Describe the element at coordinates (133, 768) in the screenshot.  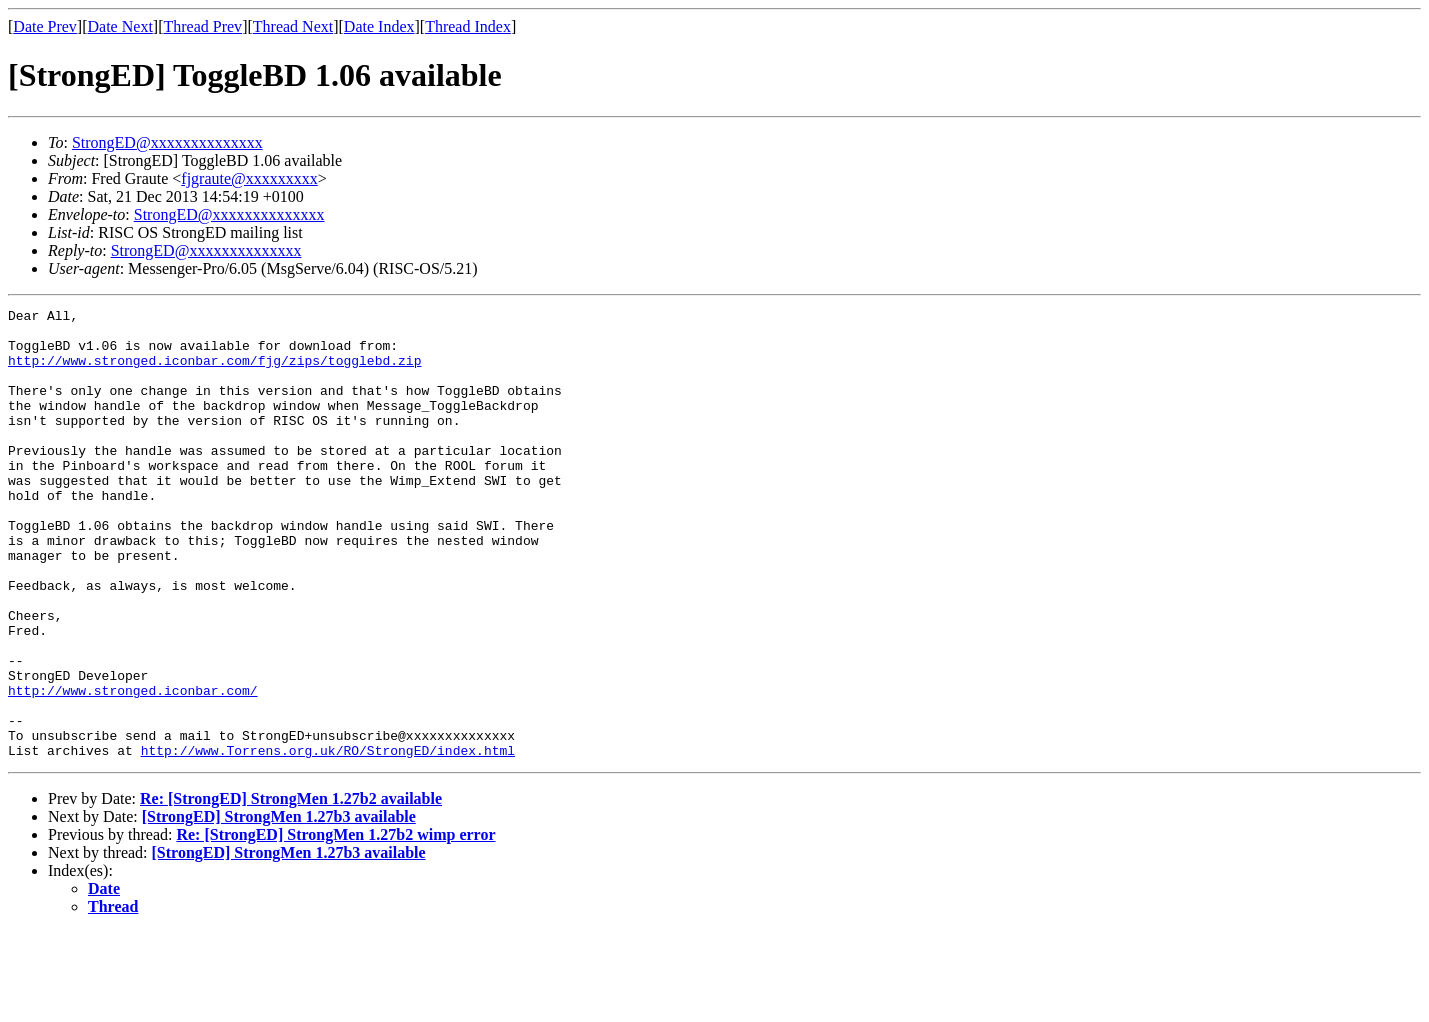
I see `http://www.stronged.iconbar.com/` at that location.